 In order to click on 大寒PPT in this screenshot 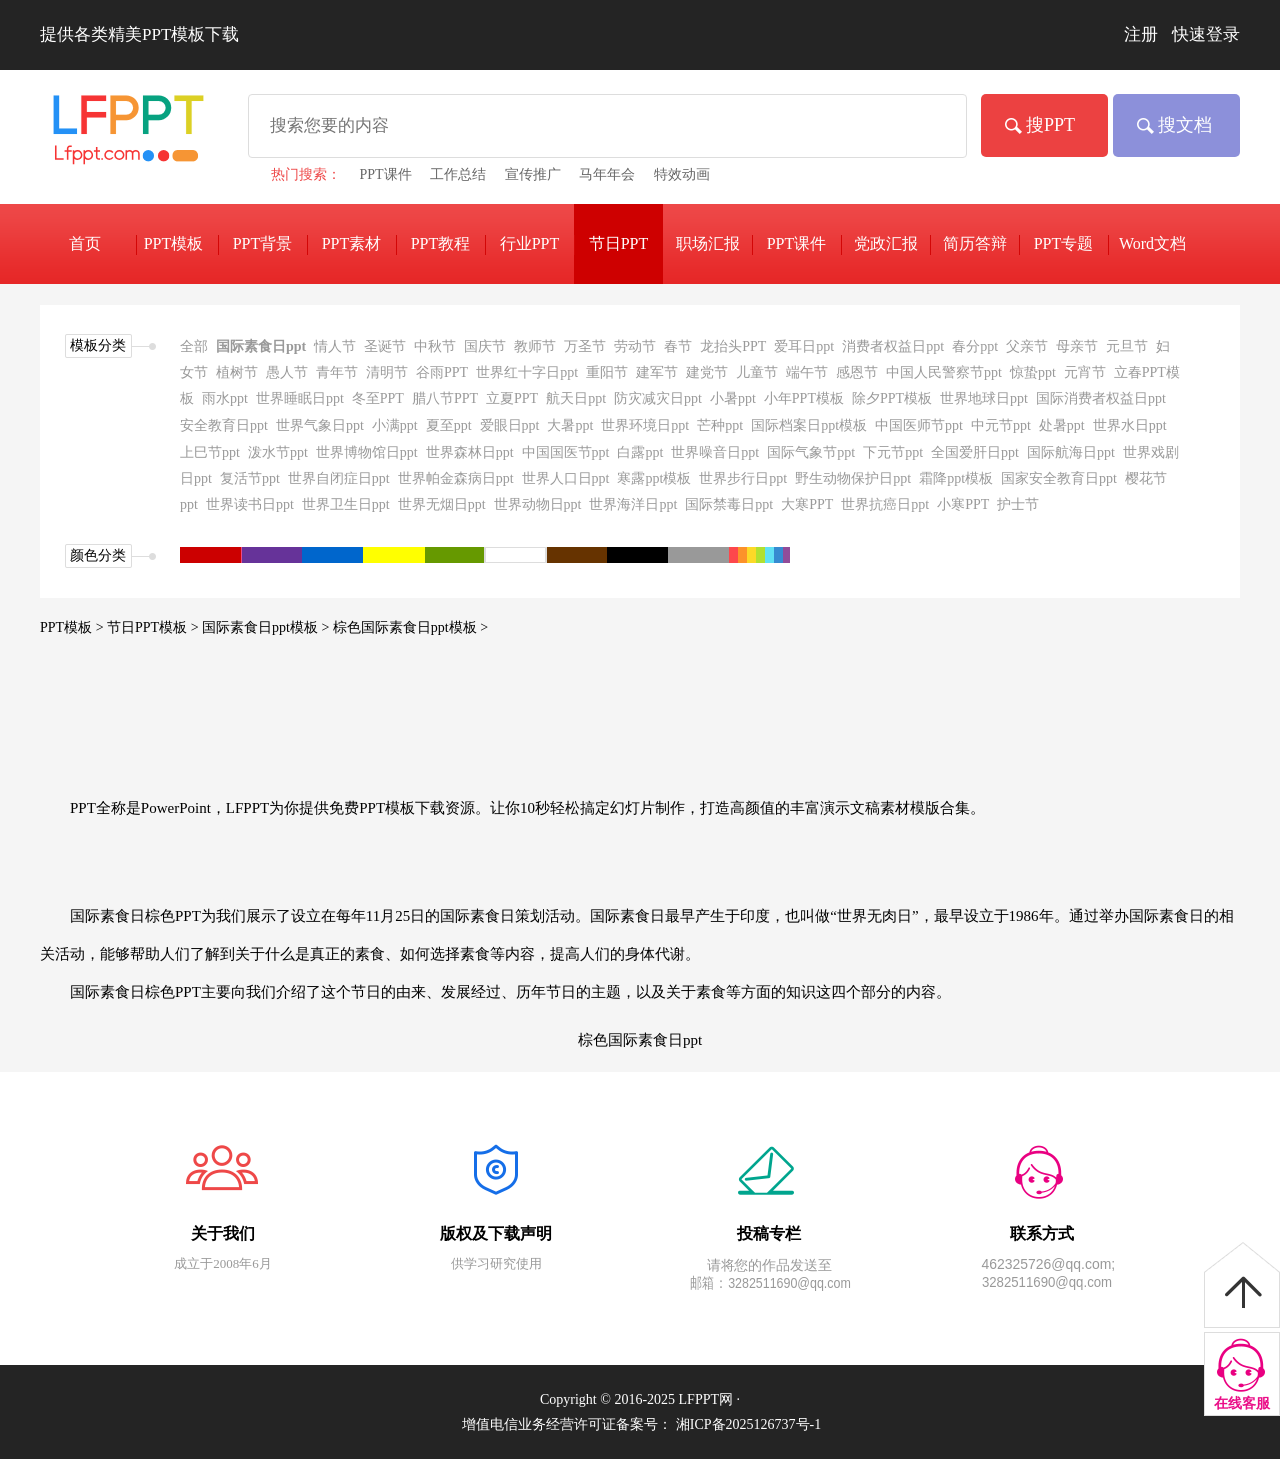, I will do `click(807, 504)`.